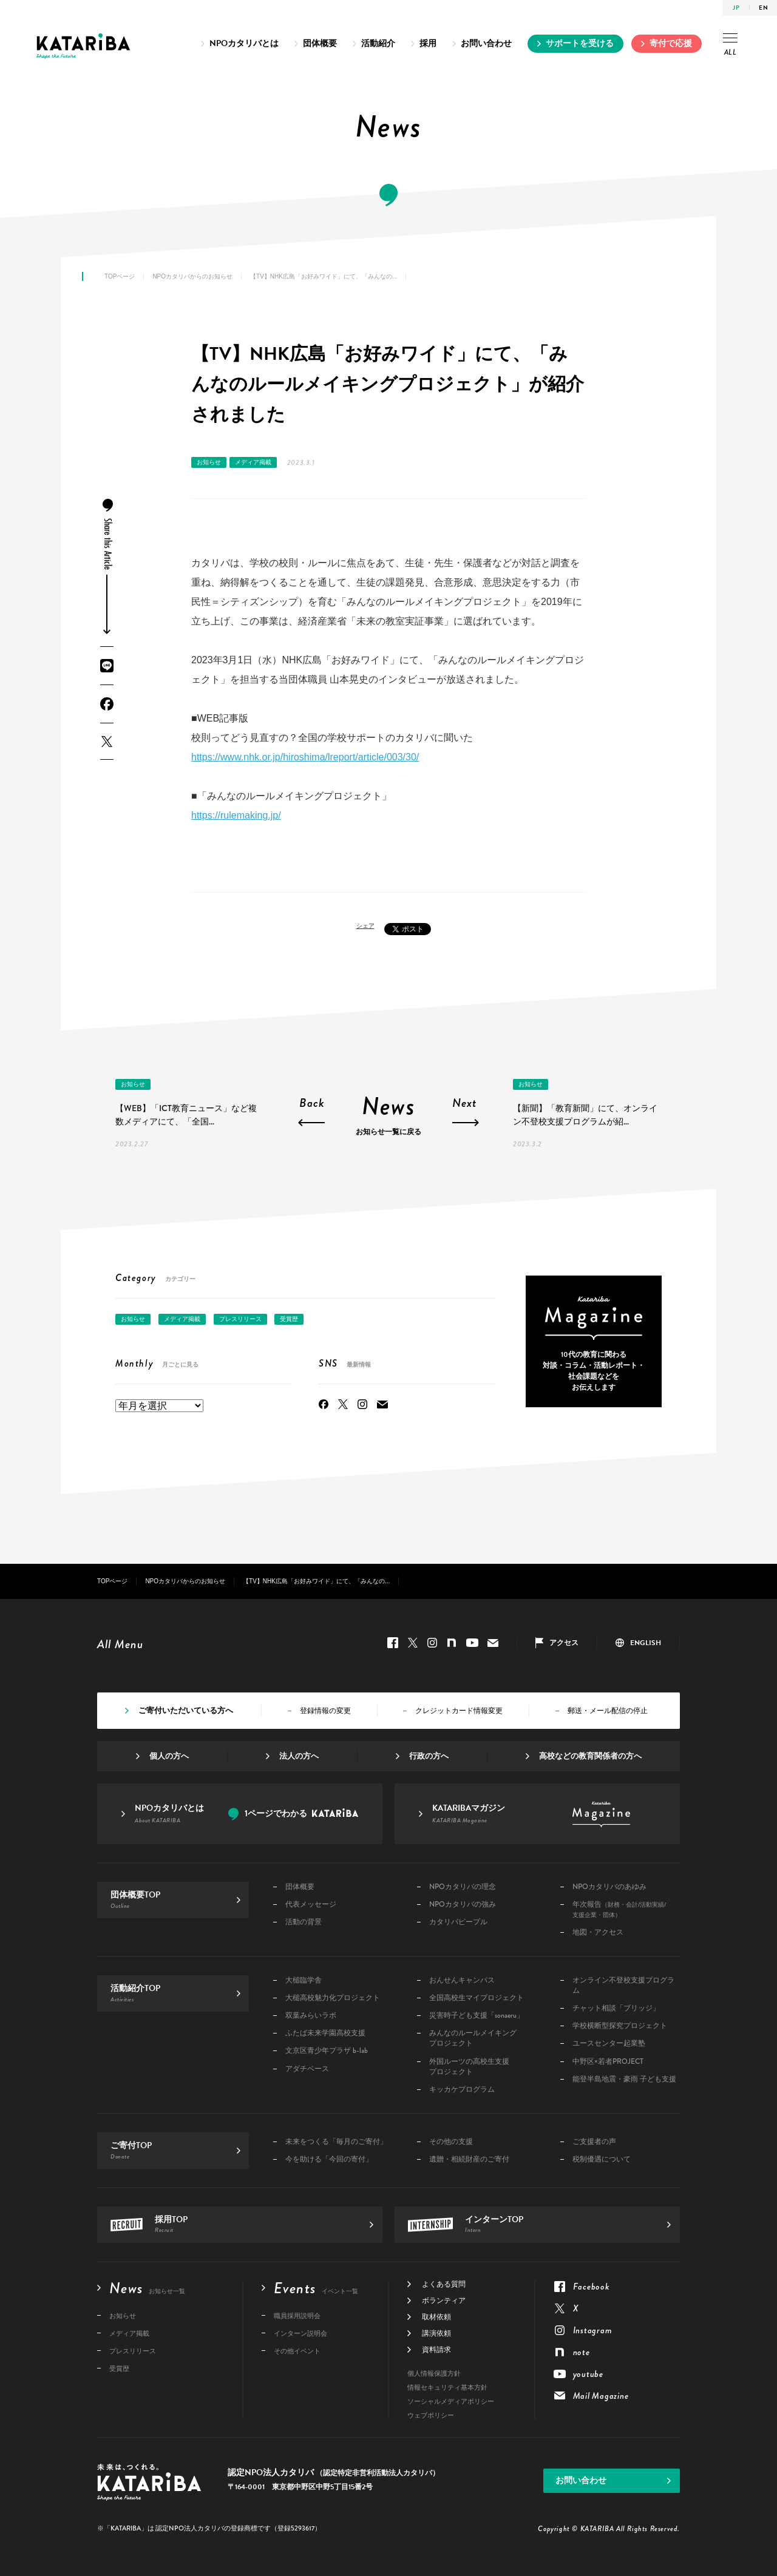  Describe the element at coordinates (289, 1319) in the screenshot. I see `受賞歴` at that location.